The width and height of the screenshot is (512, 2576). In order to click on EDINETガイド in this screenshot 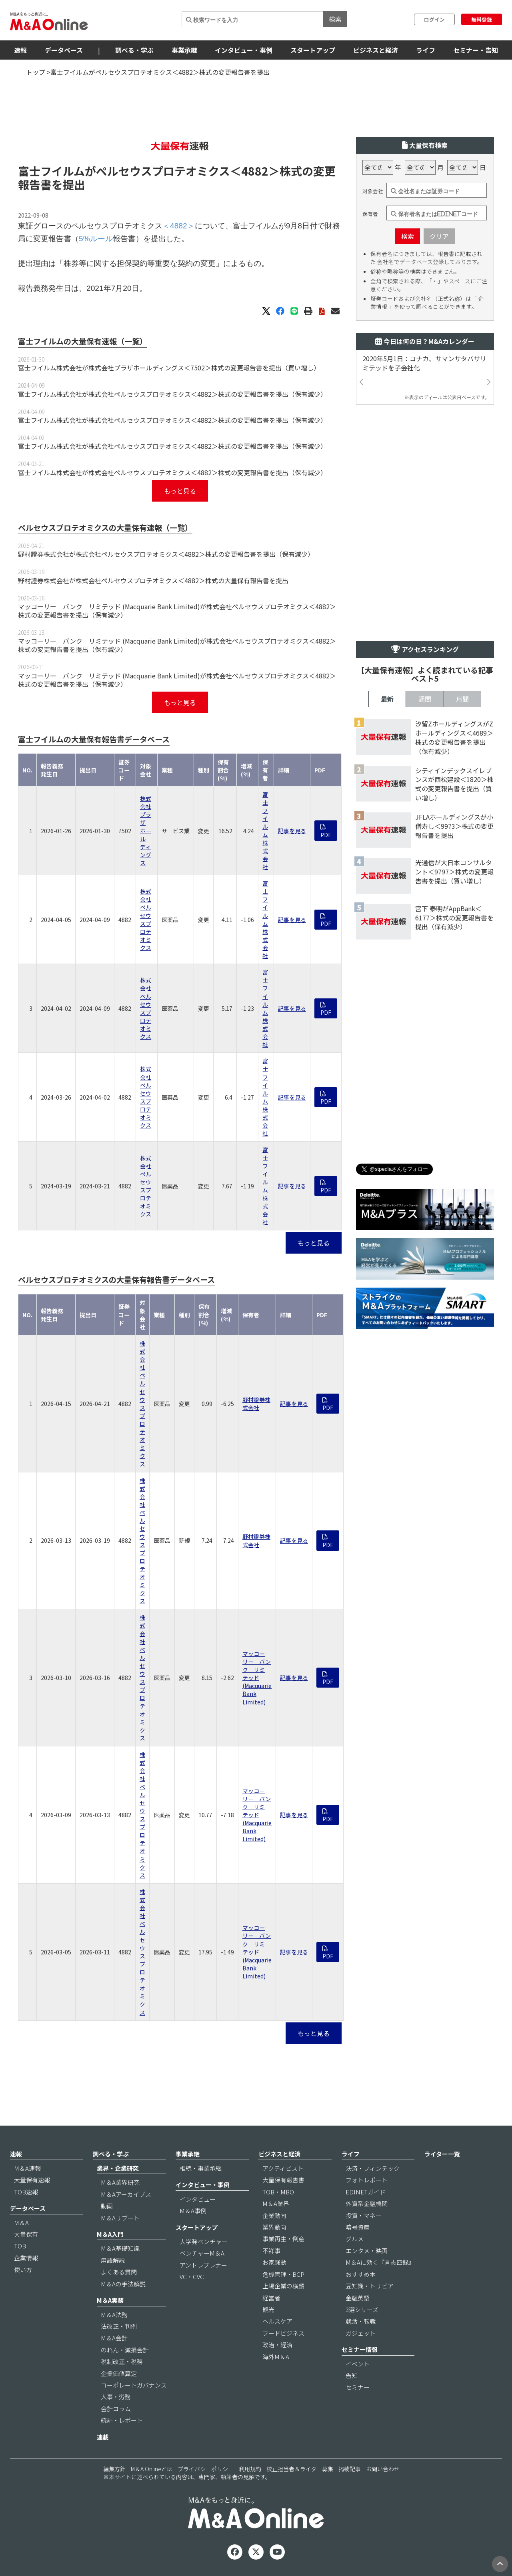, I will do `click(366, 2192)`.